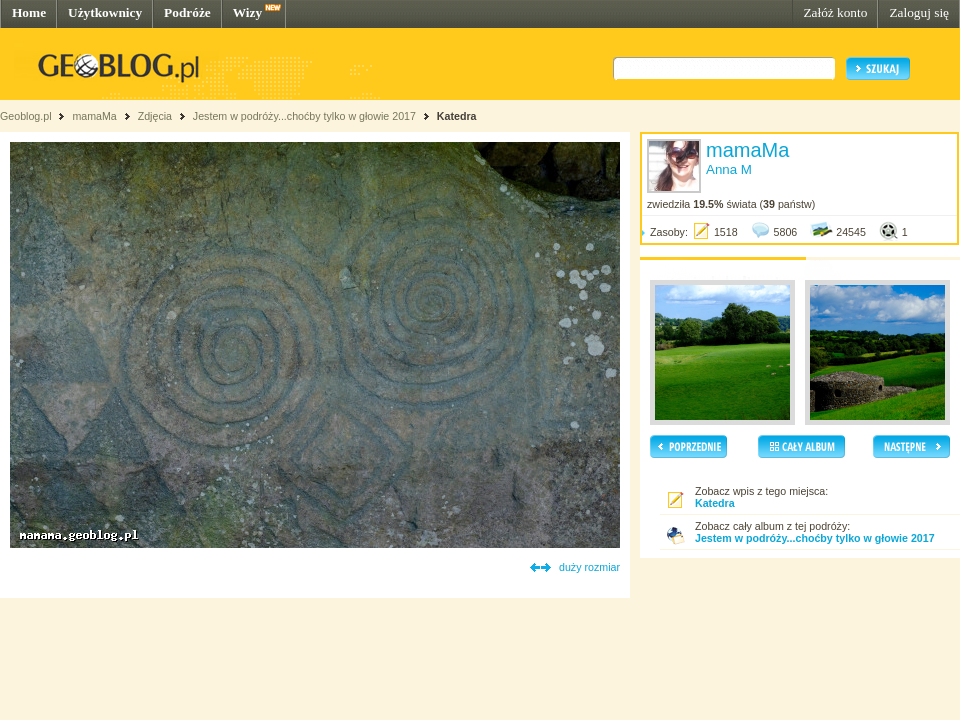 The width and height of the screenshot is (960, 720). I want to click on Podróże, so click(187, 12).